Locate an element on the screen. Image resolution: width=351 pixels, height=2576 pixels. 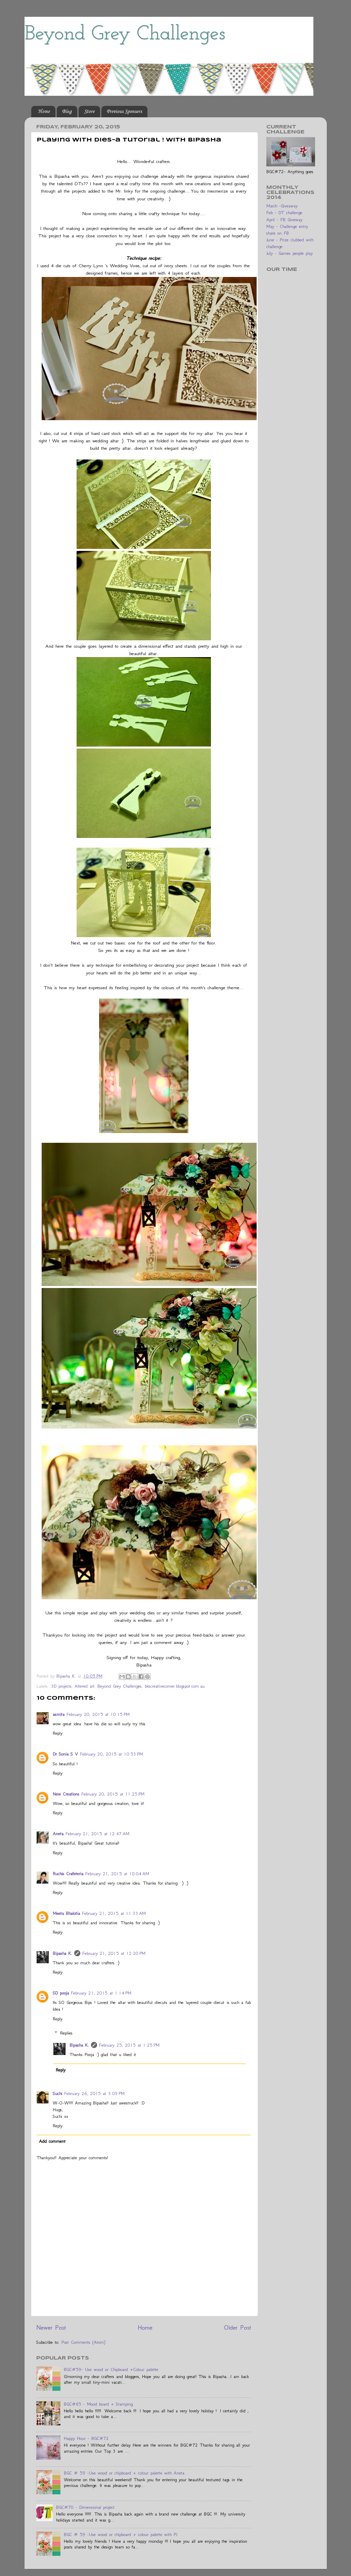
Ruchis Crafeteria is located at coordinates (68, 1874).